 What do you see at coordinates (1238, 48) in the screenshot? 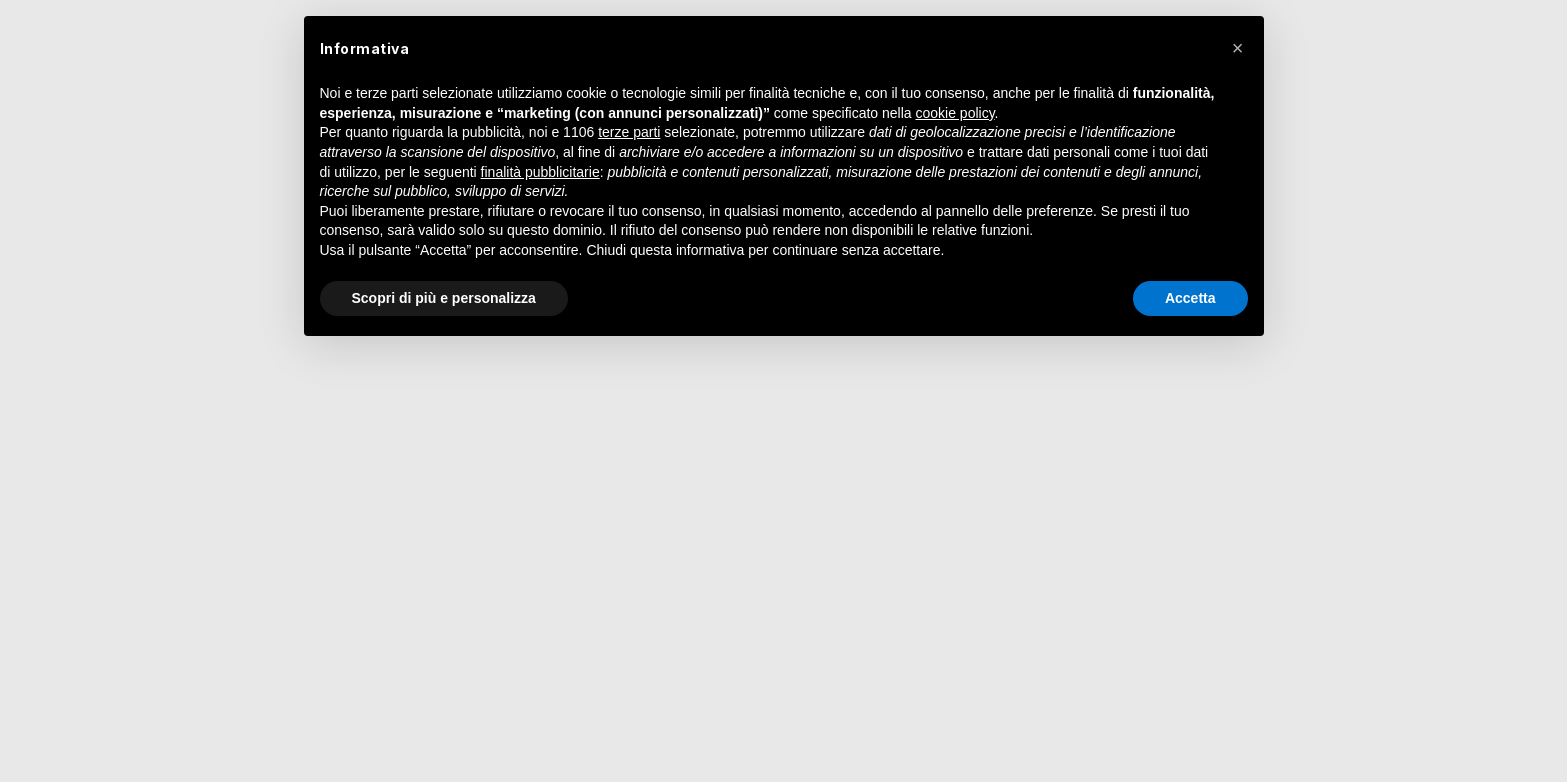
I see `[button]` at bounding box center [1238, 48].